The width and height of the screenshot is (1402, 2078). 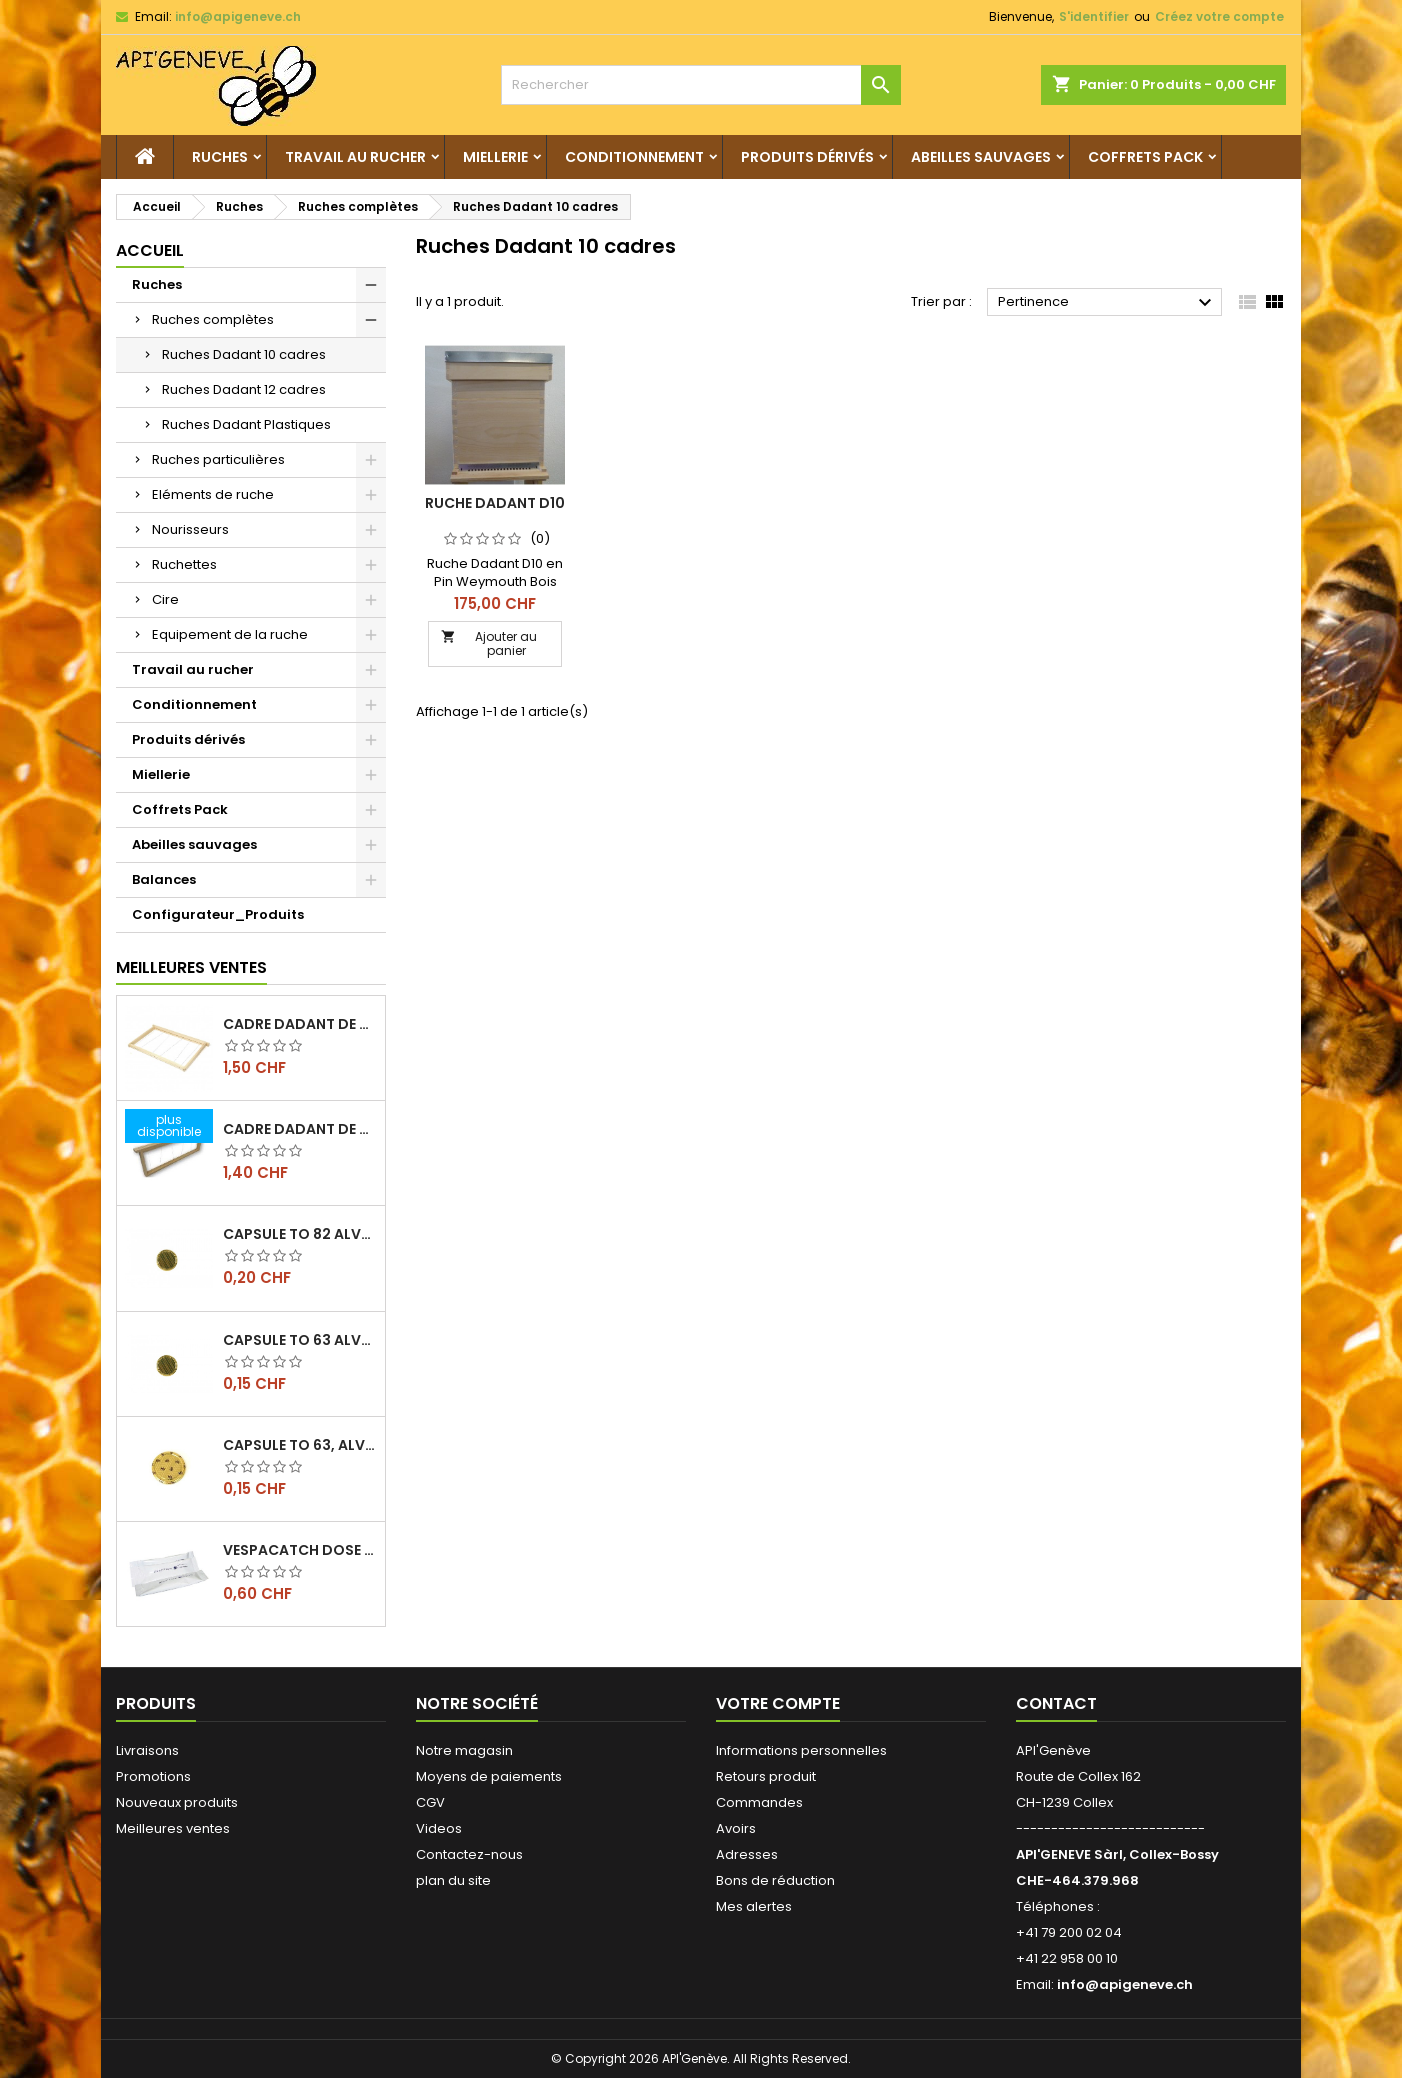 What do you see at coordinates (150, 250) in the screenshot?
I see `Accueil` at bounding box center [150, 250].